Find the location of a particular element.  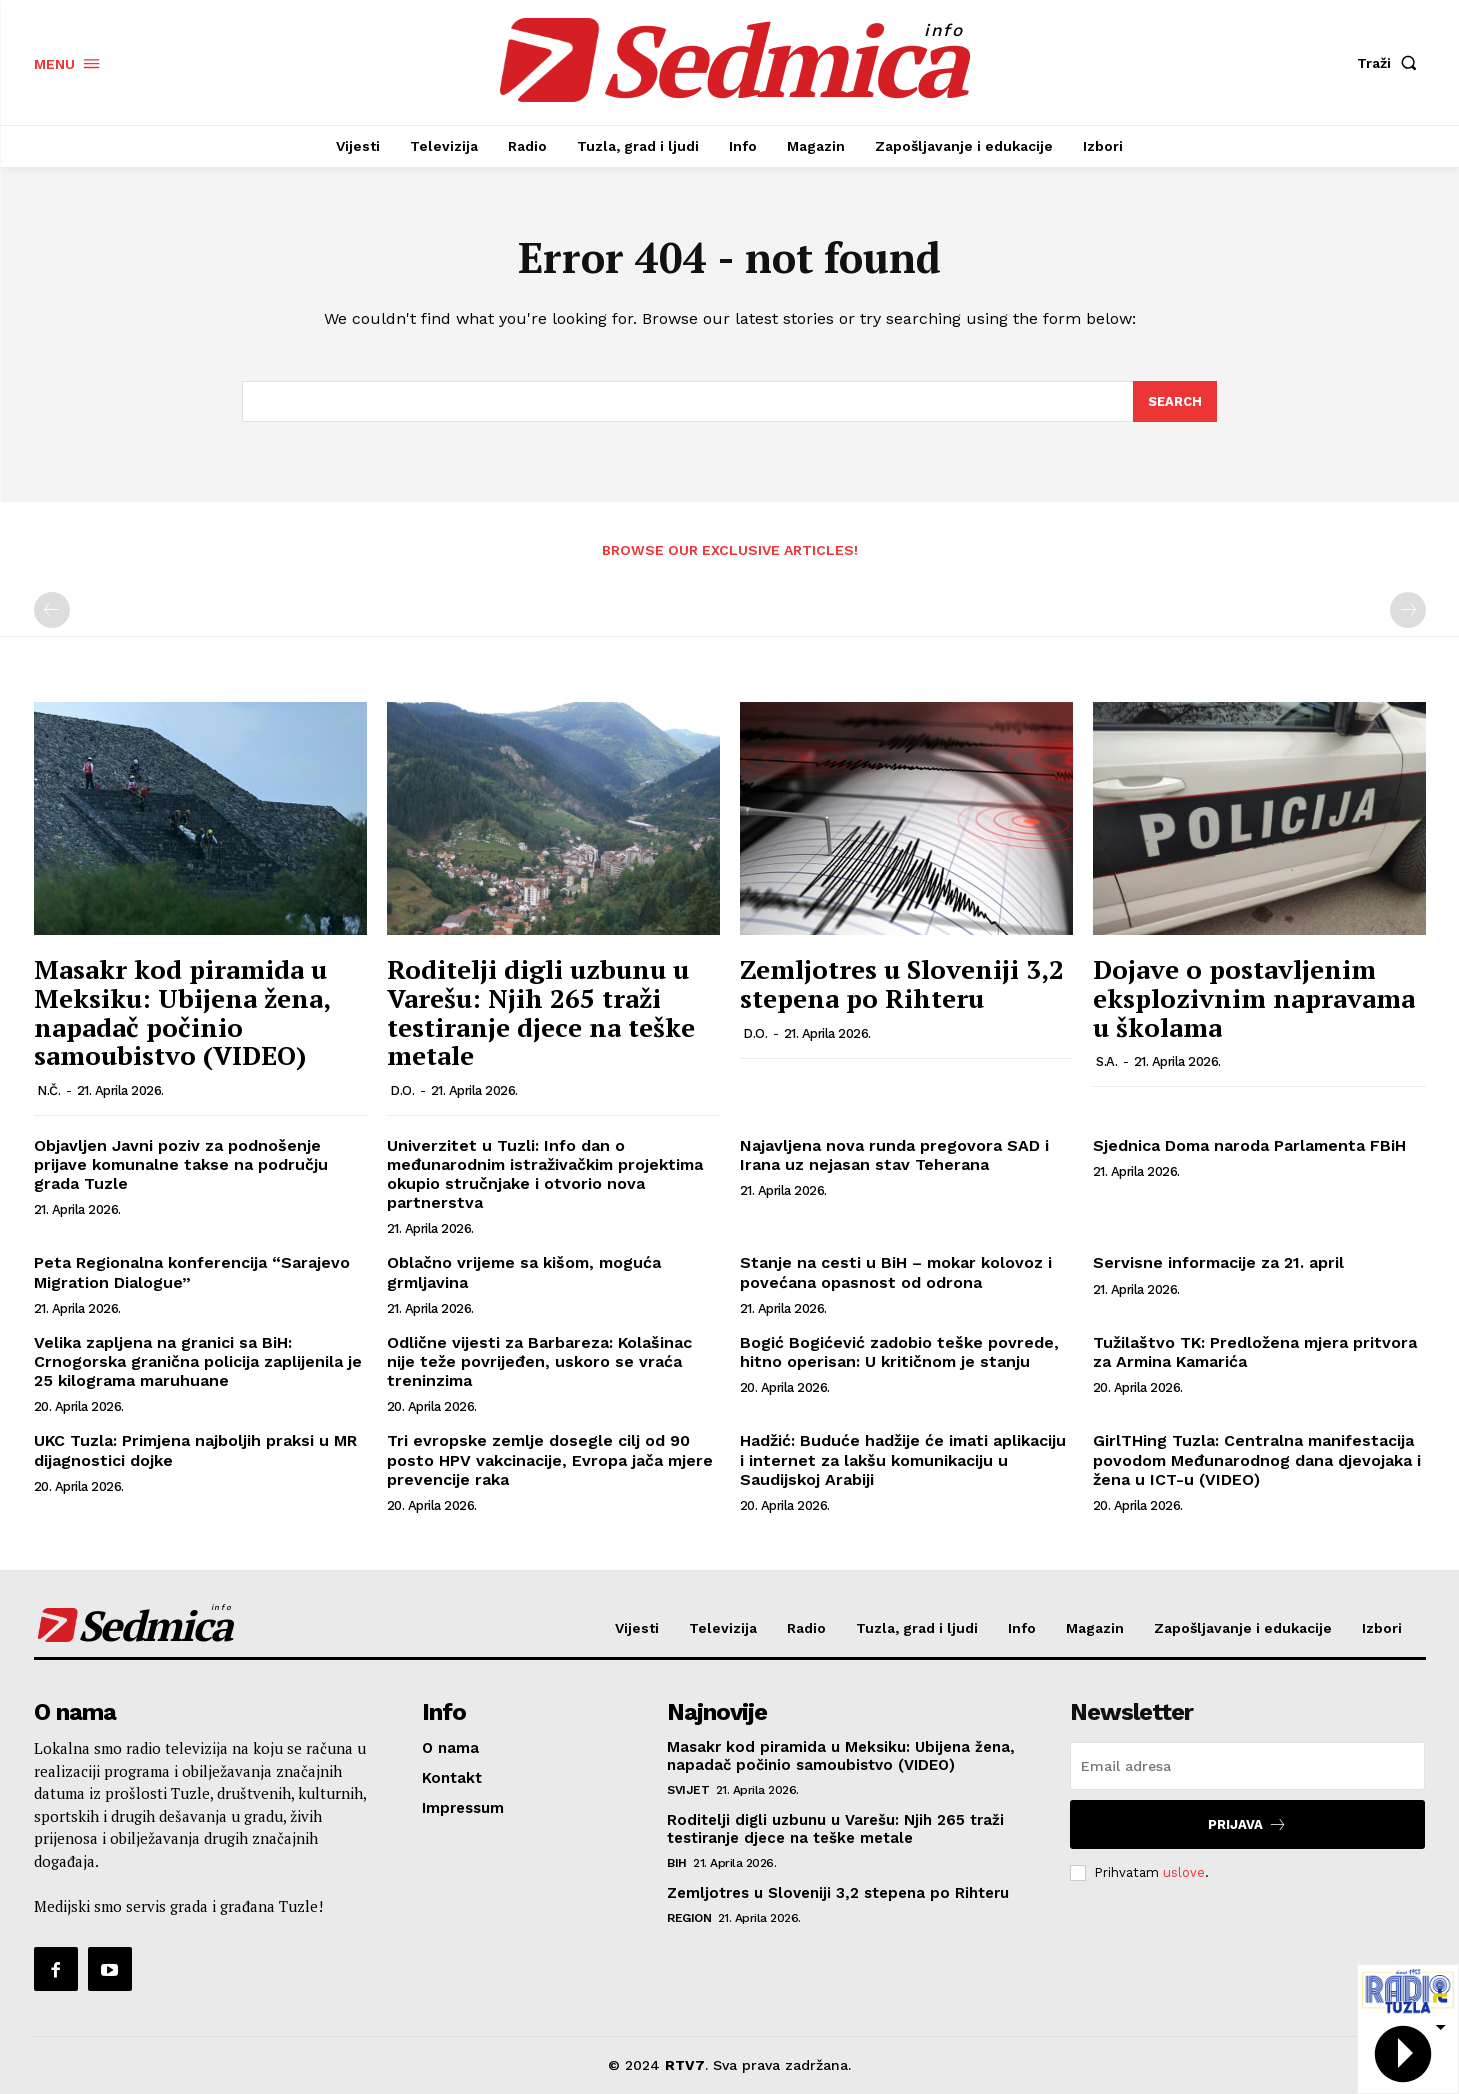

Zemljotres u Sloveniji 3,2 stepena po Rihteru is located at coordinates (902, 984).